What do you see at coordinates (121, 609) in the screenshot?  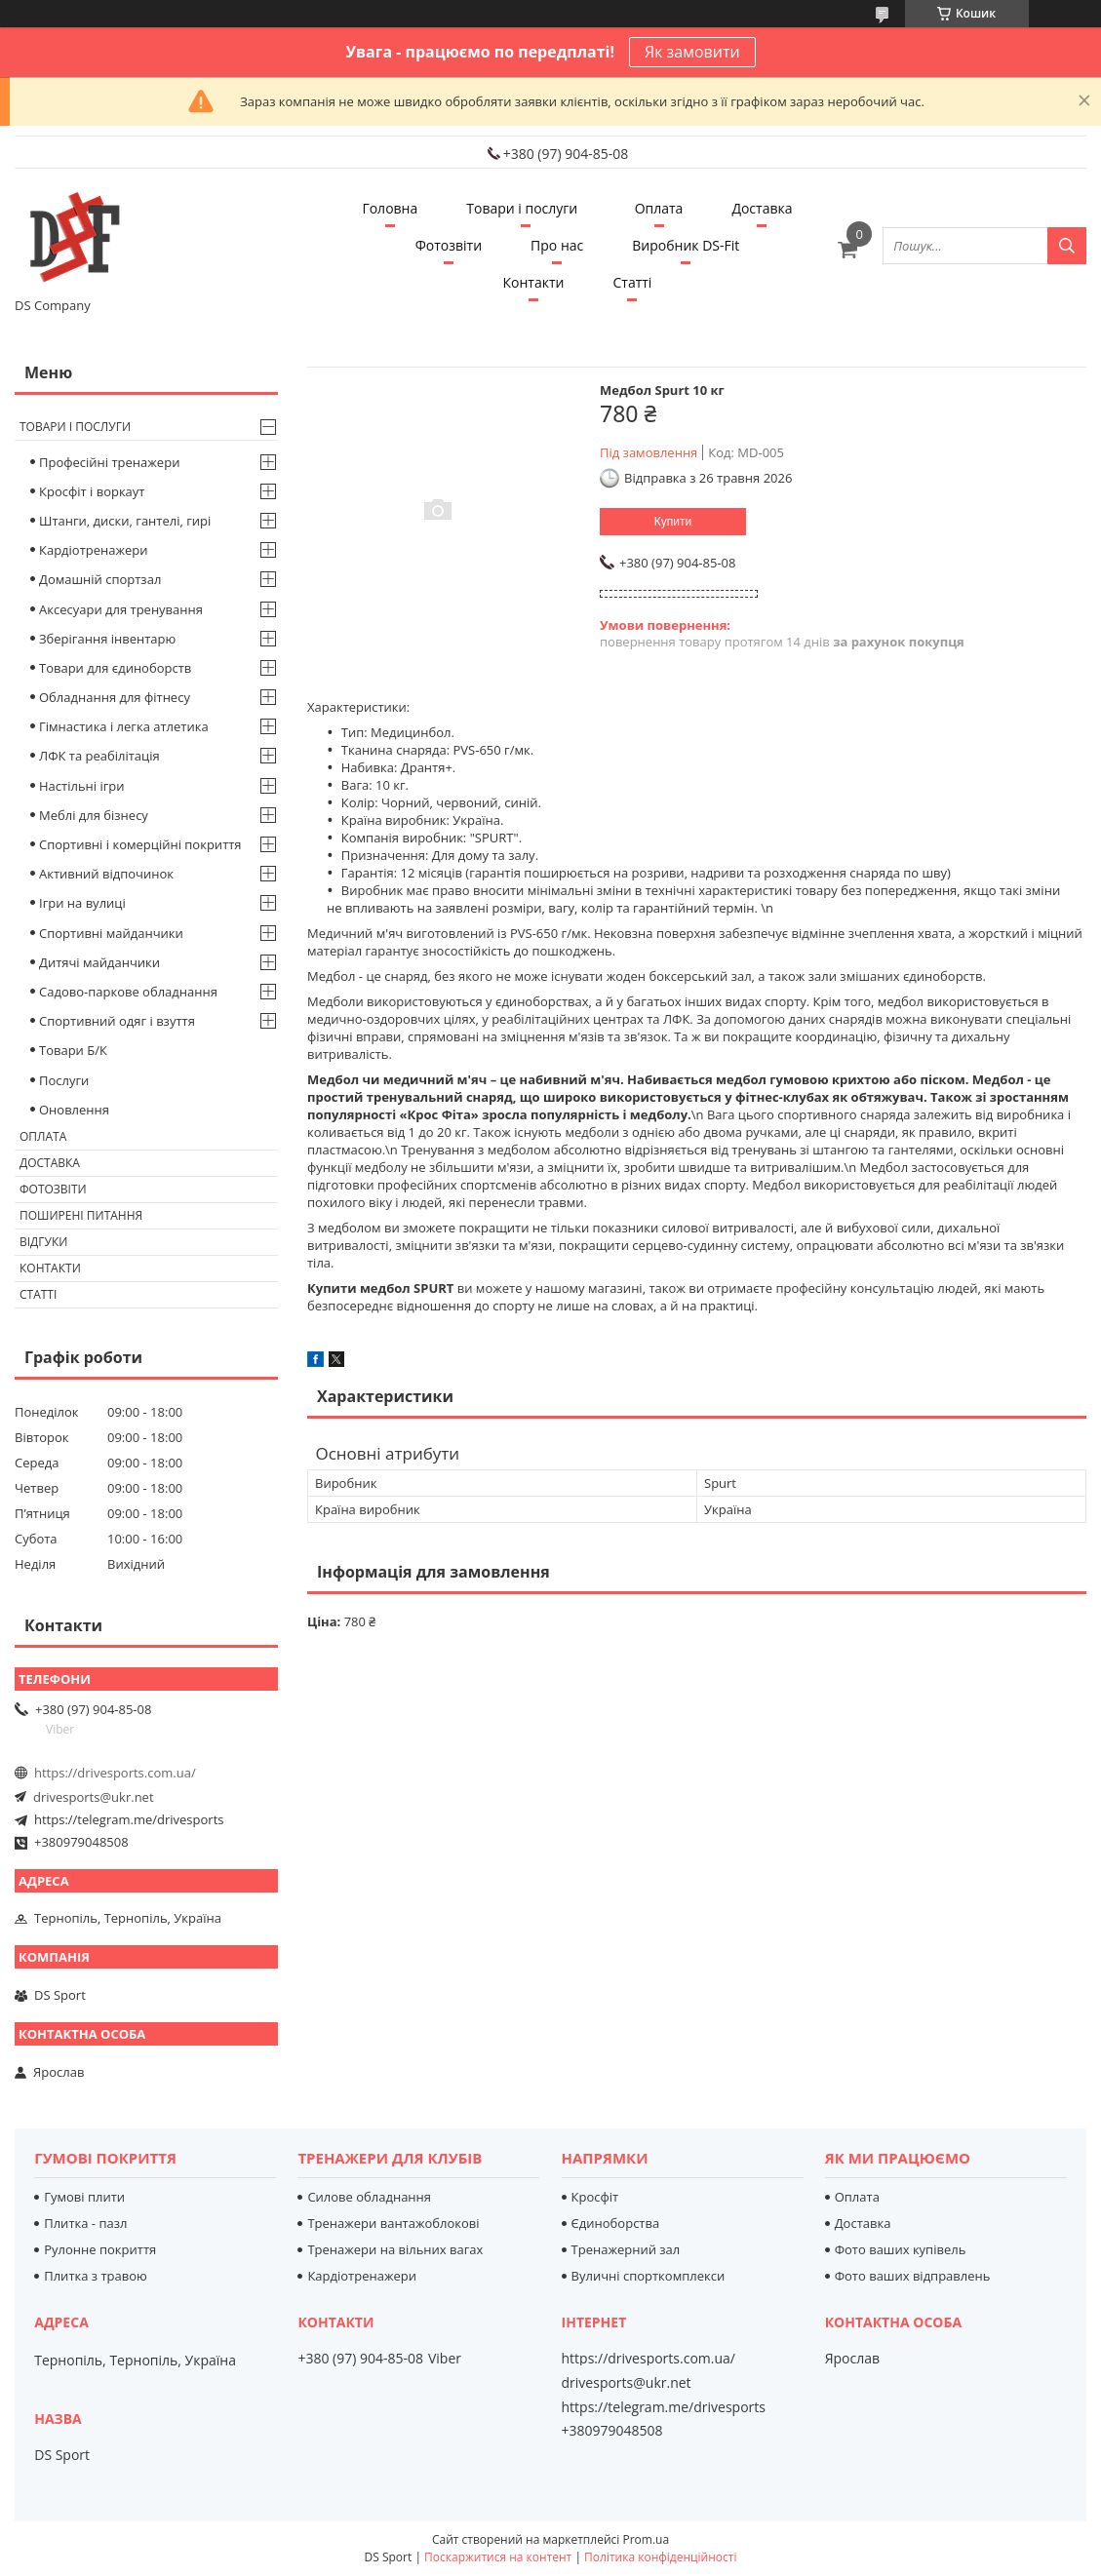 I see `Аксесуари для тренування` at bounding box center [121, 609].